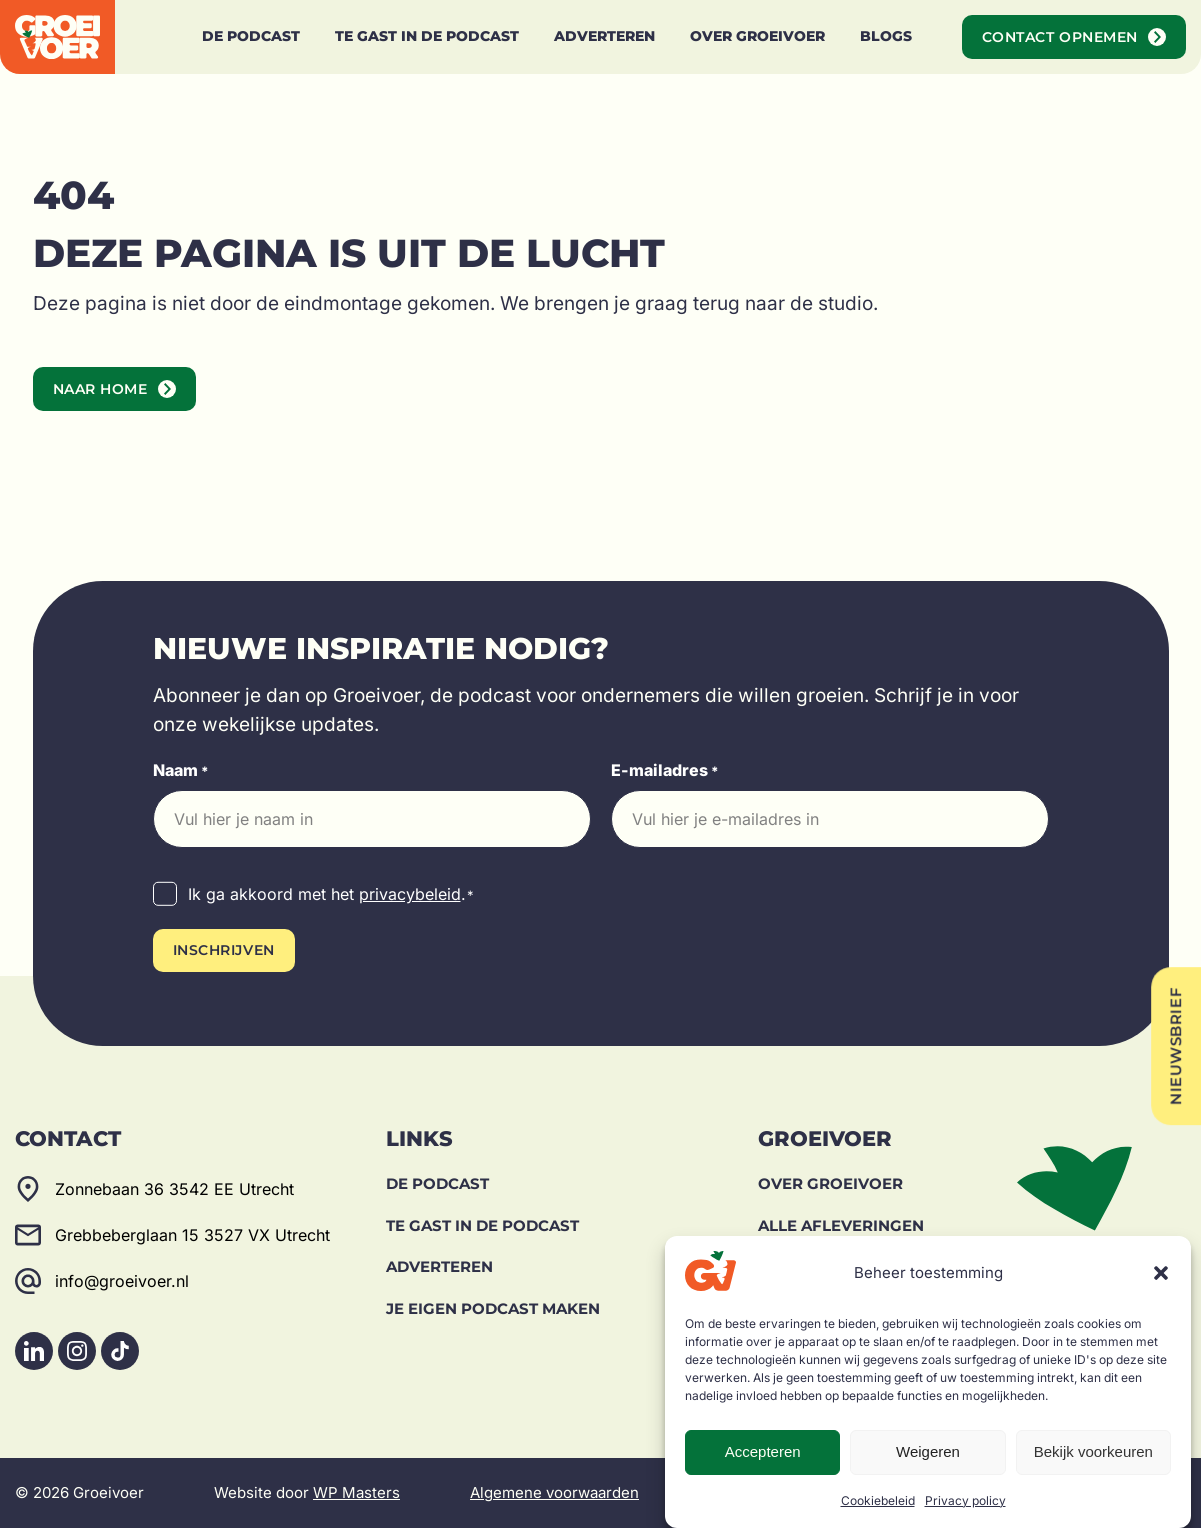 The image size is (1201, 1528). Describe the element at coordinates (965, 1500) in the screenshot. I see `Privacy policy` at that location.